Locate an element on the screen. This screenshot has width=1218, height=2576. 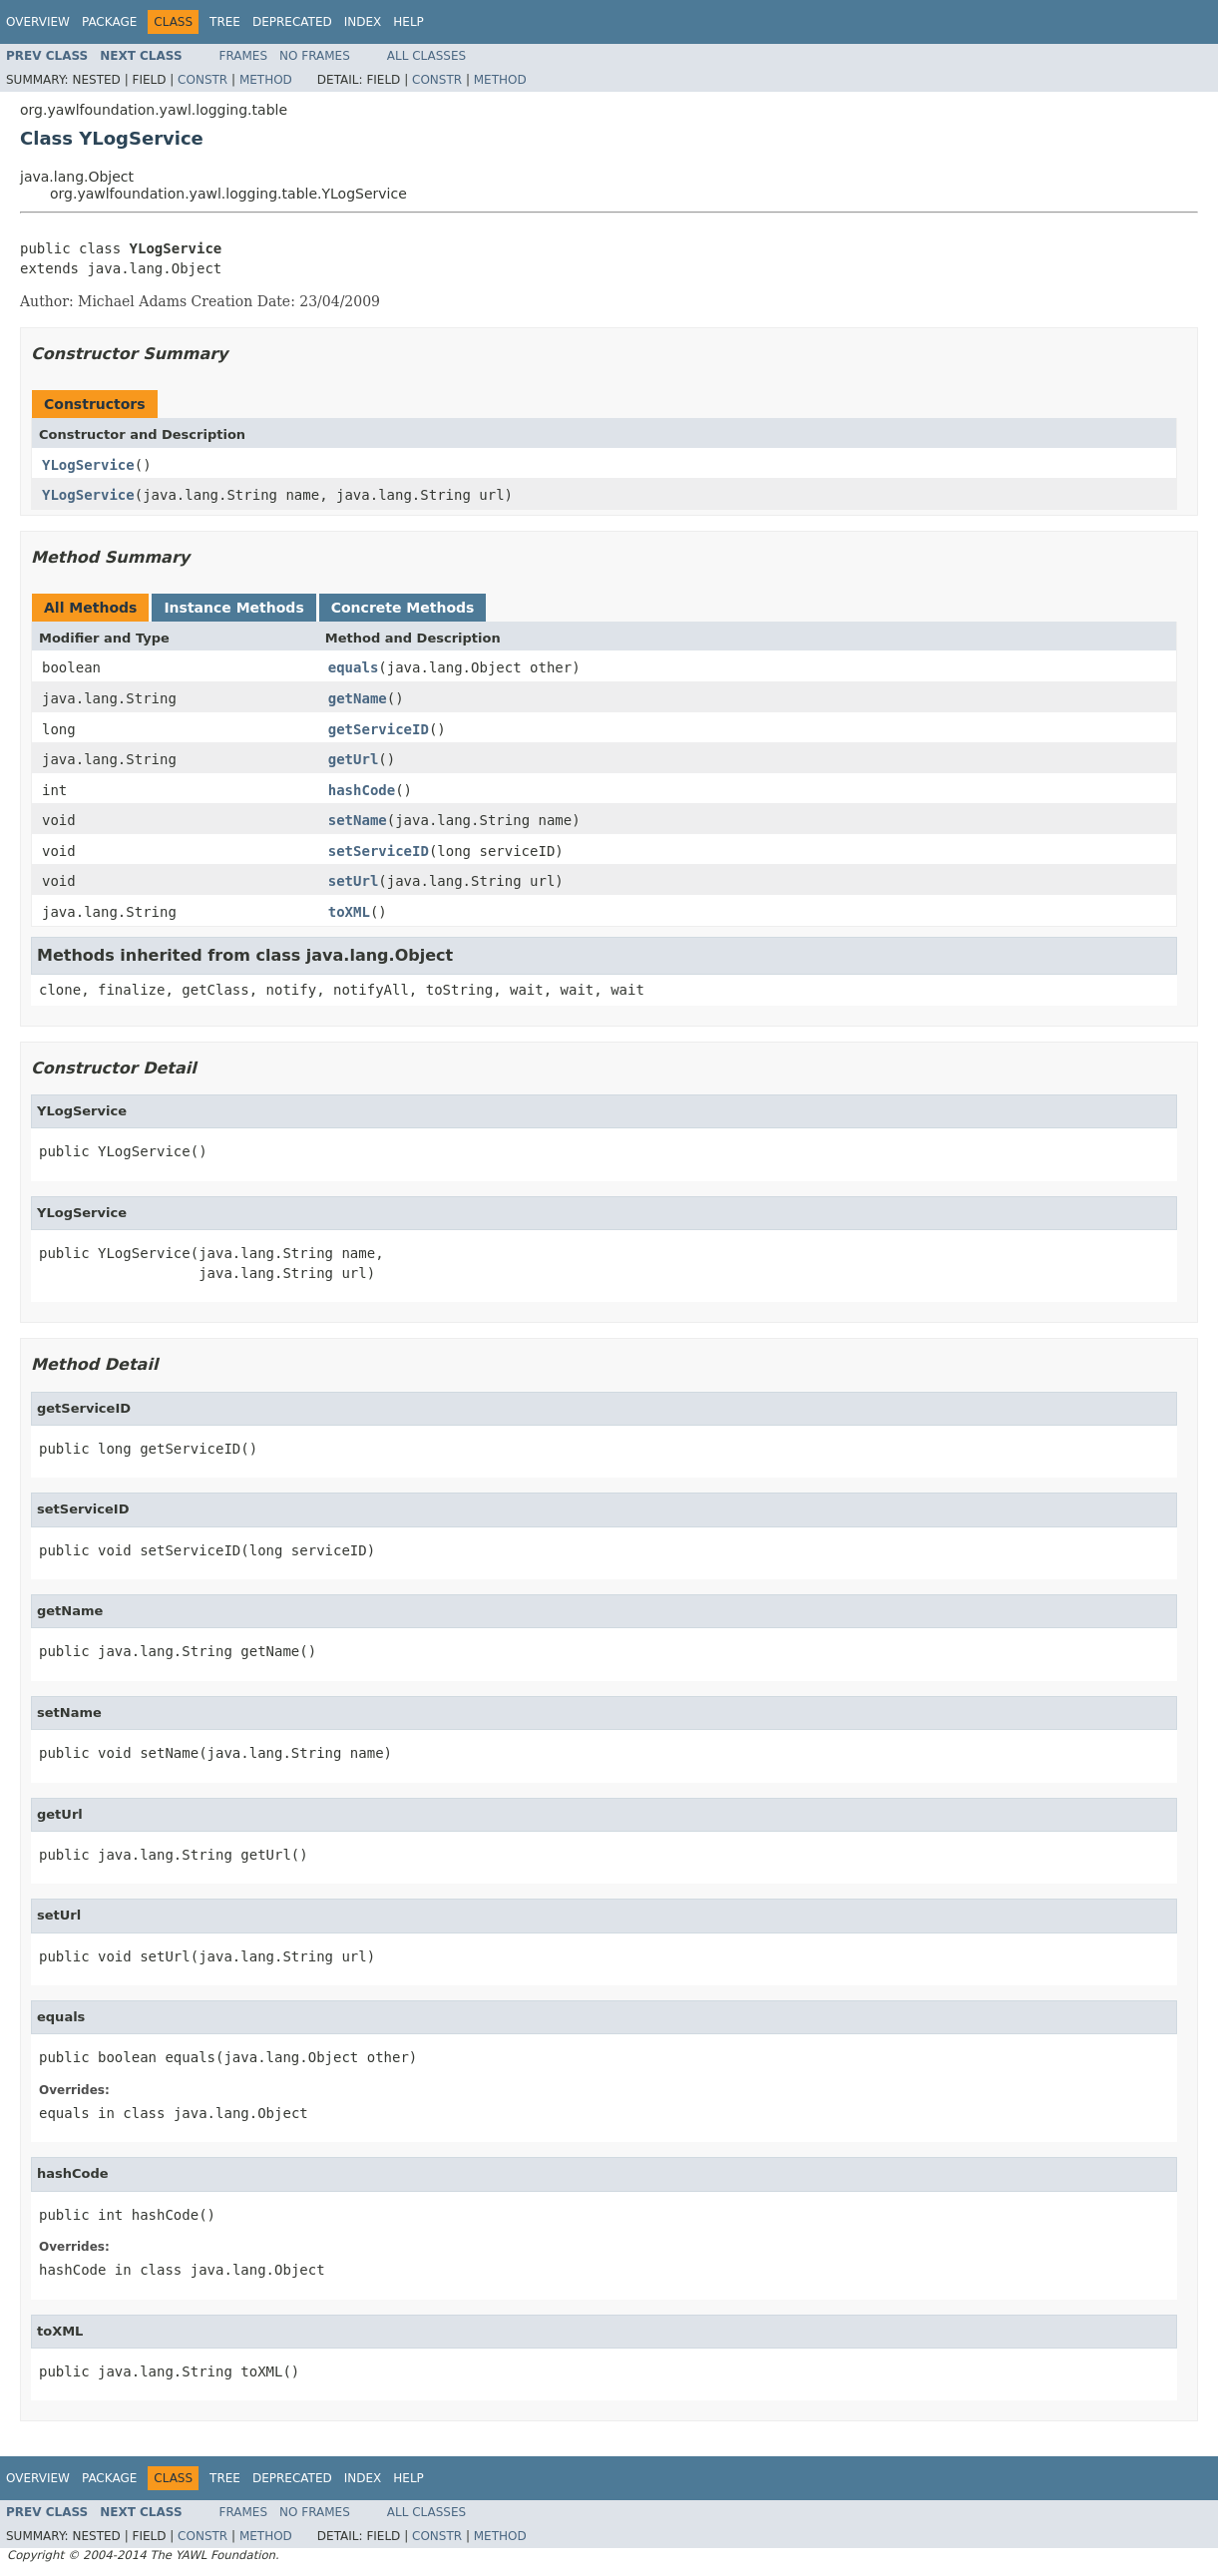
hashCode is located at coordinates (361, 790).